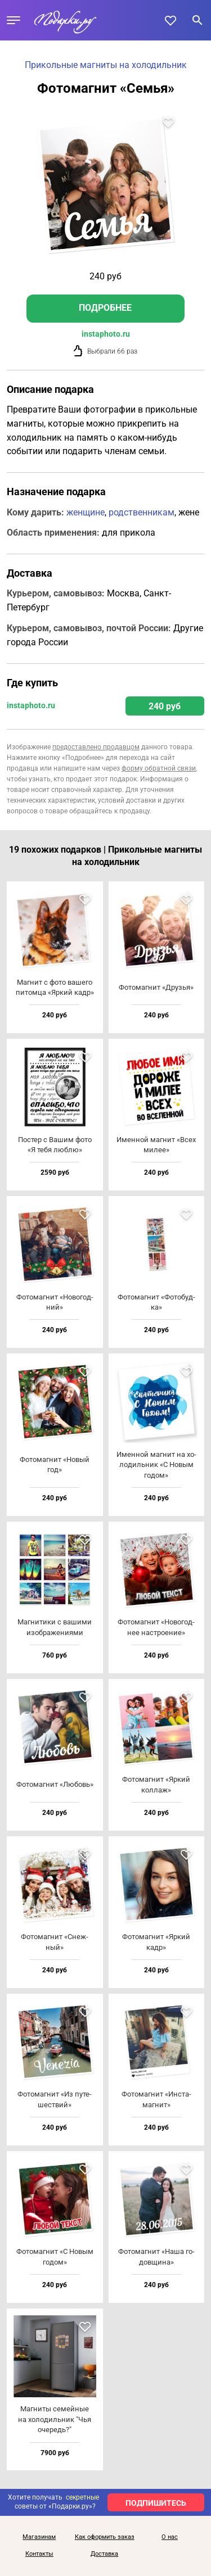  I want to click on форму обратной связи, so click(159, 768).